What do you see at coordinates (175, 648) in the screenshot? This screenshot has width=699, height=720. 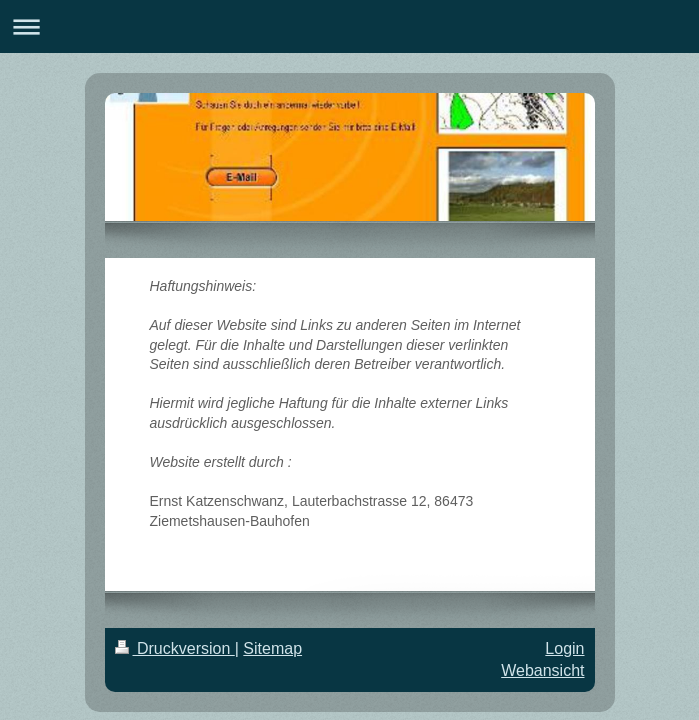 I see `Druckversion` at bounding box center [175, 648].